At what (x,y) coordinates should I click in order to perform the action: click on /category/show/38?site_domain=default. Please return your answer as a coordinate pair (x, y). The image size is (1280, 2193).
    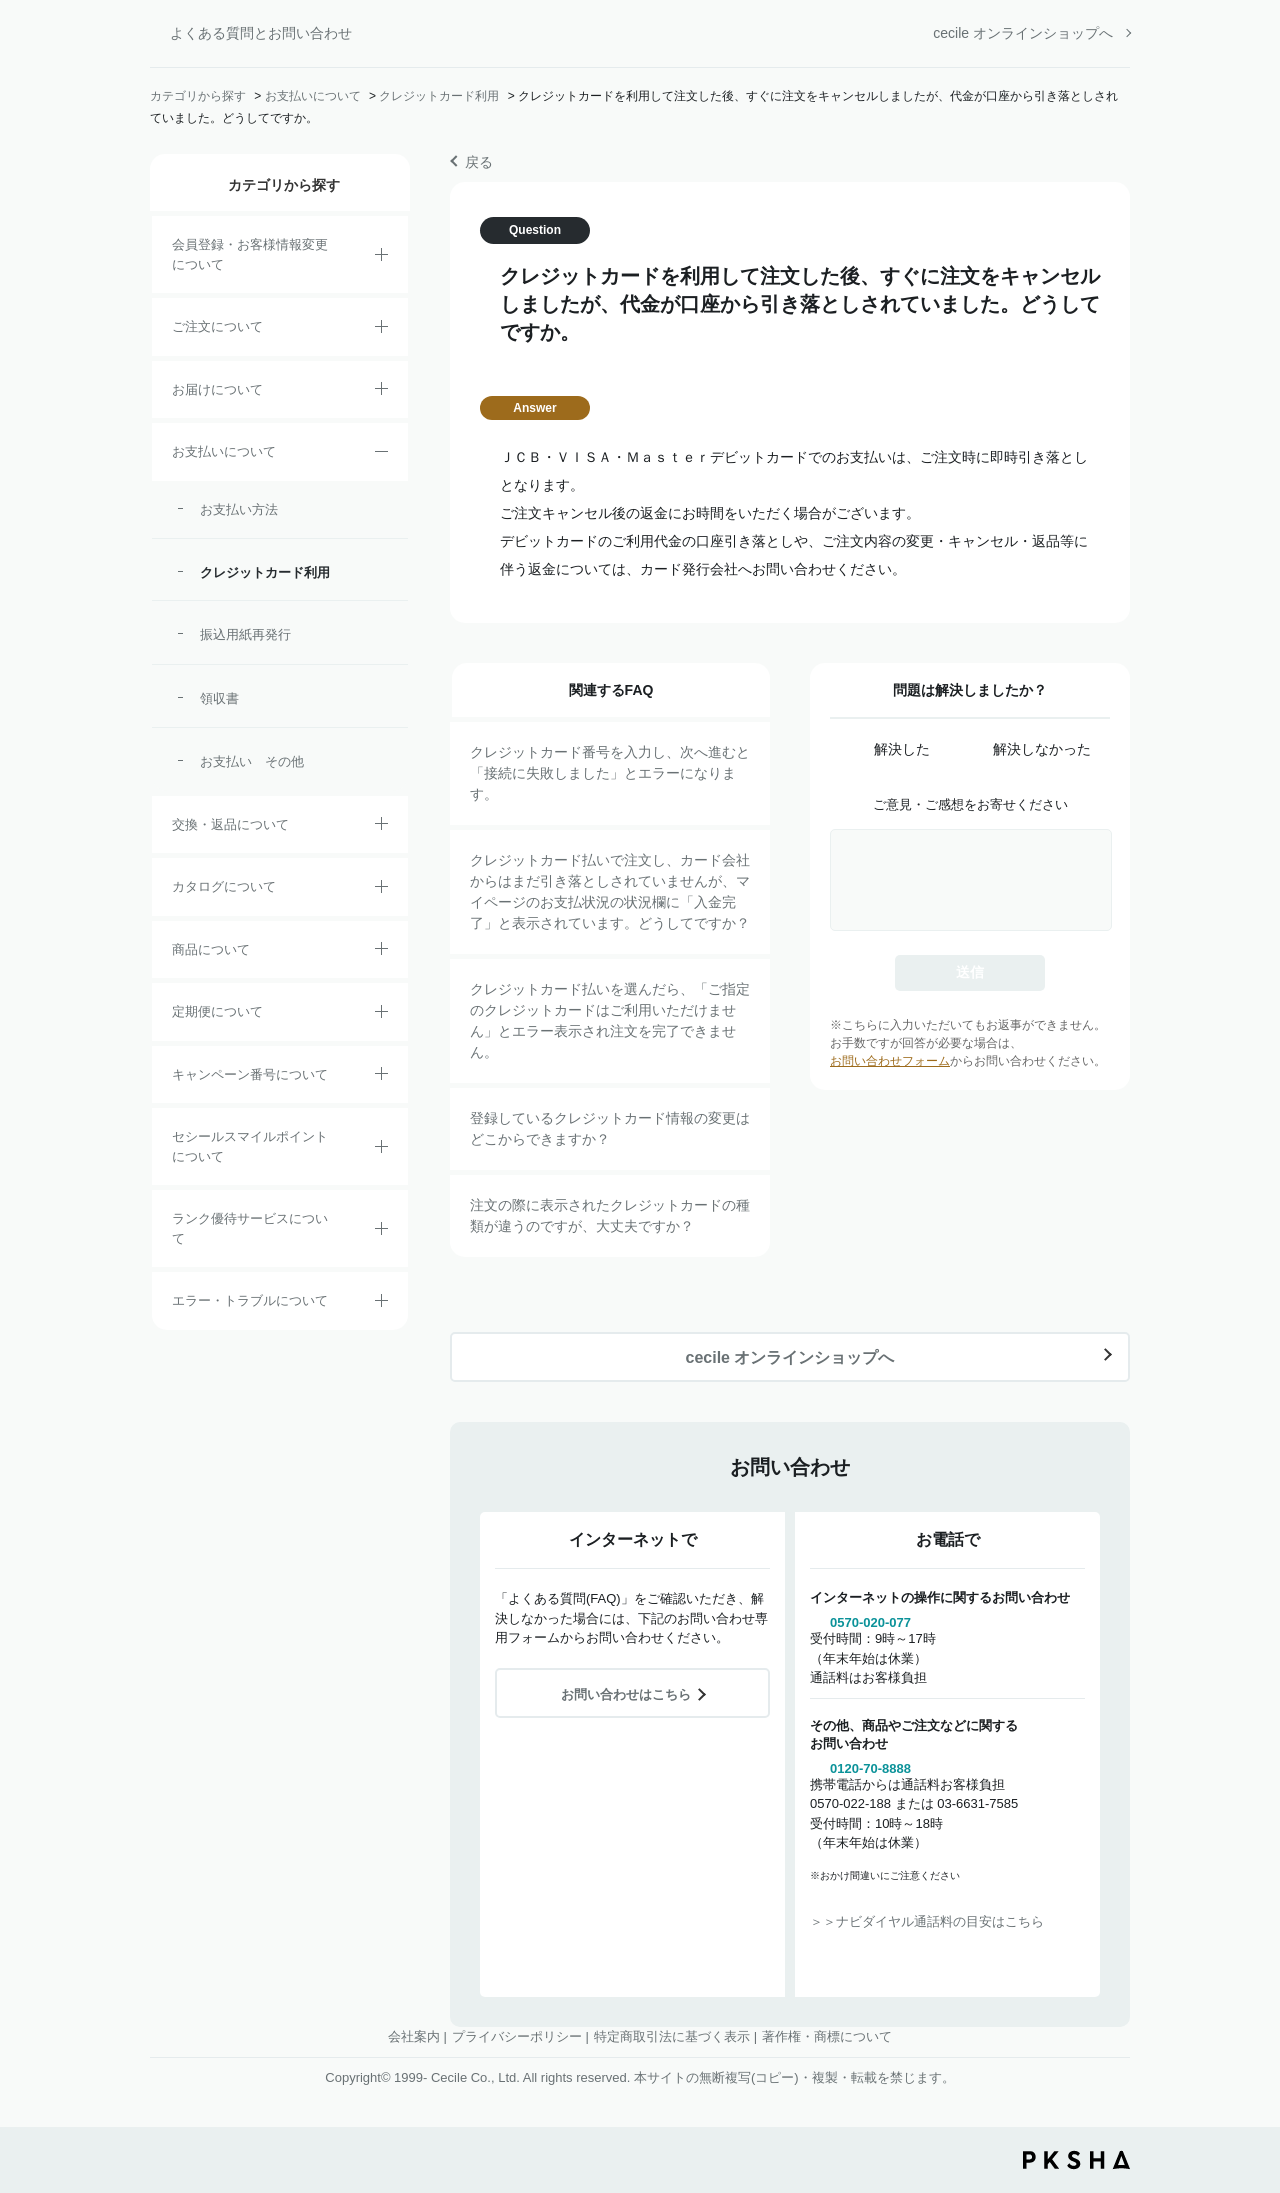
    Looking at the image, I should click on (381, 1015).